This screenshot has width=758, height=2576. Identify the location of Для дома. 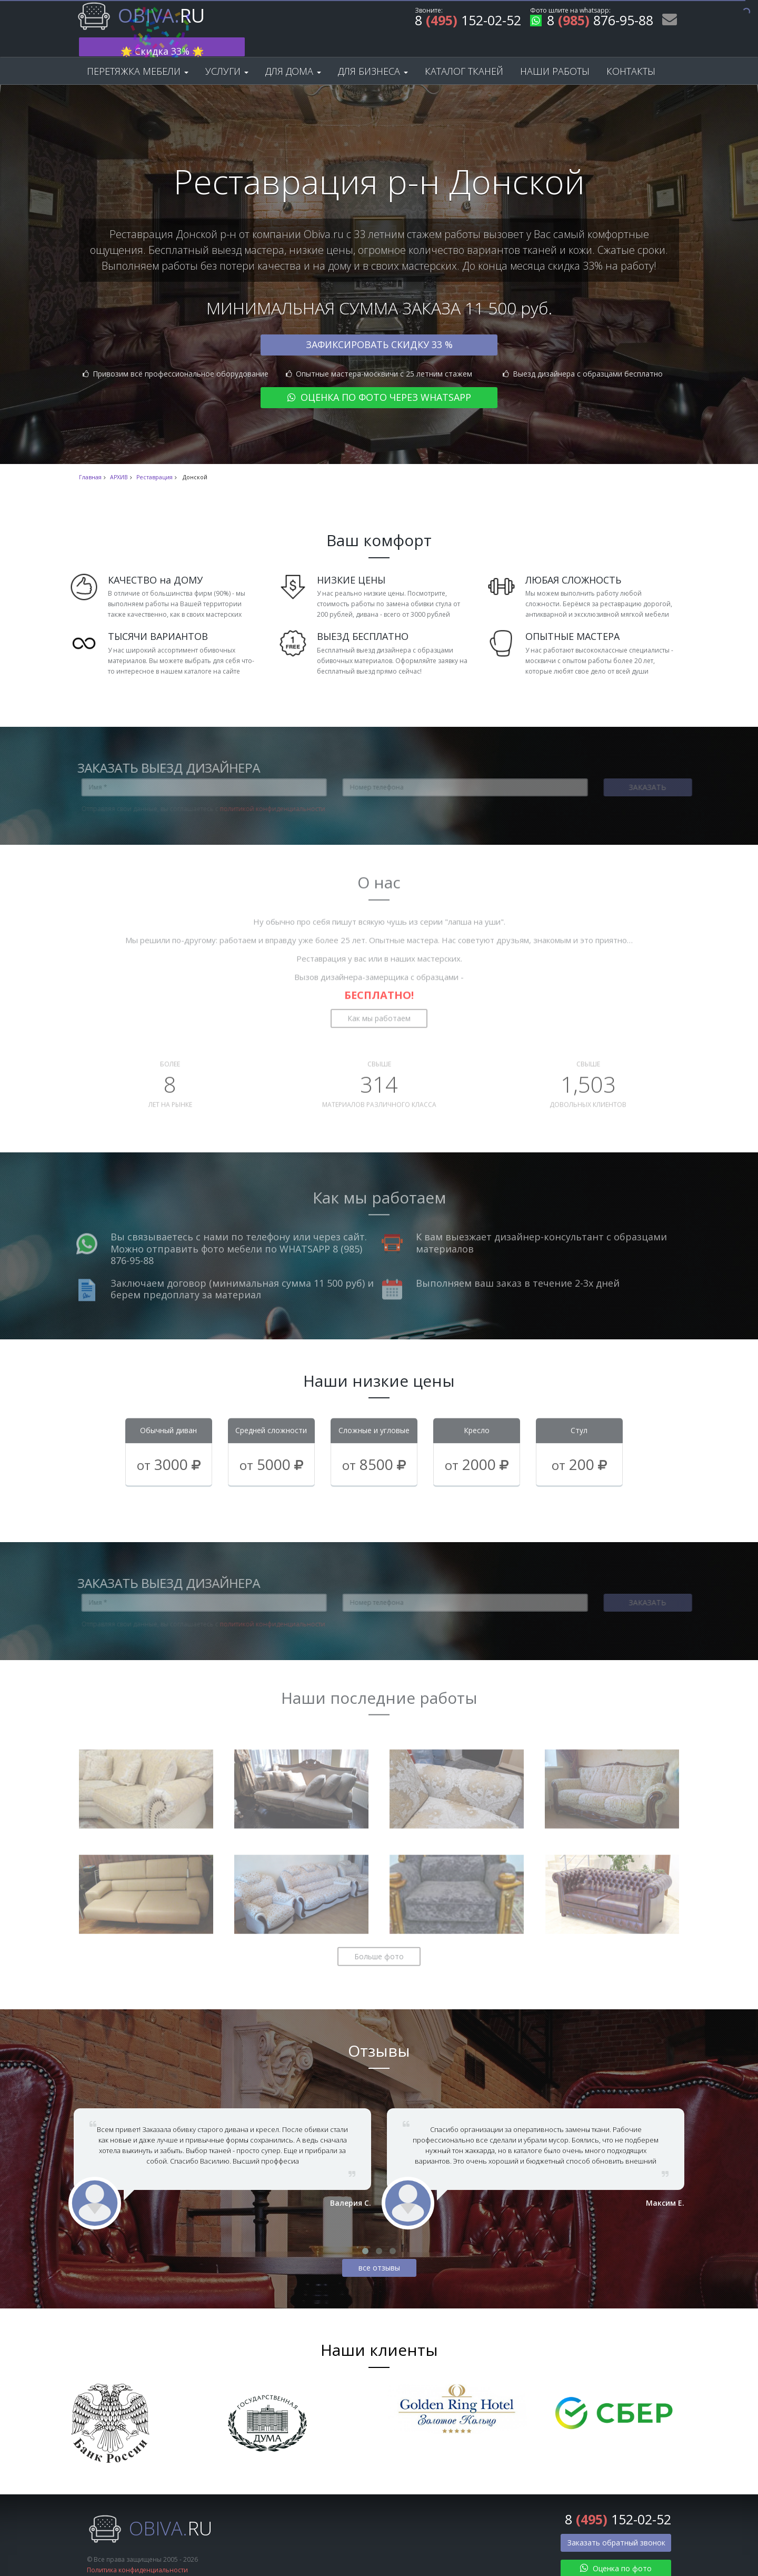
(293, 53).